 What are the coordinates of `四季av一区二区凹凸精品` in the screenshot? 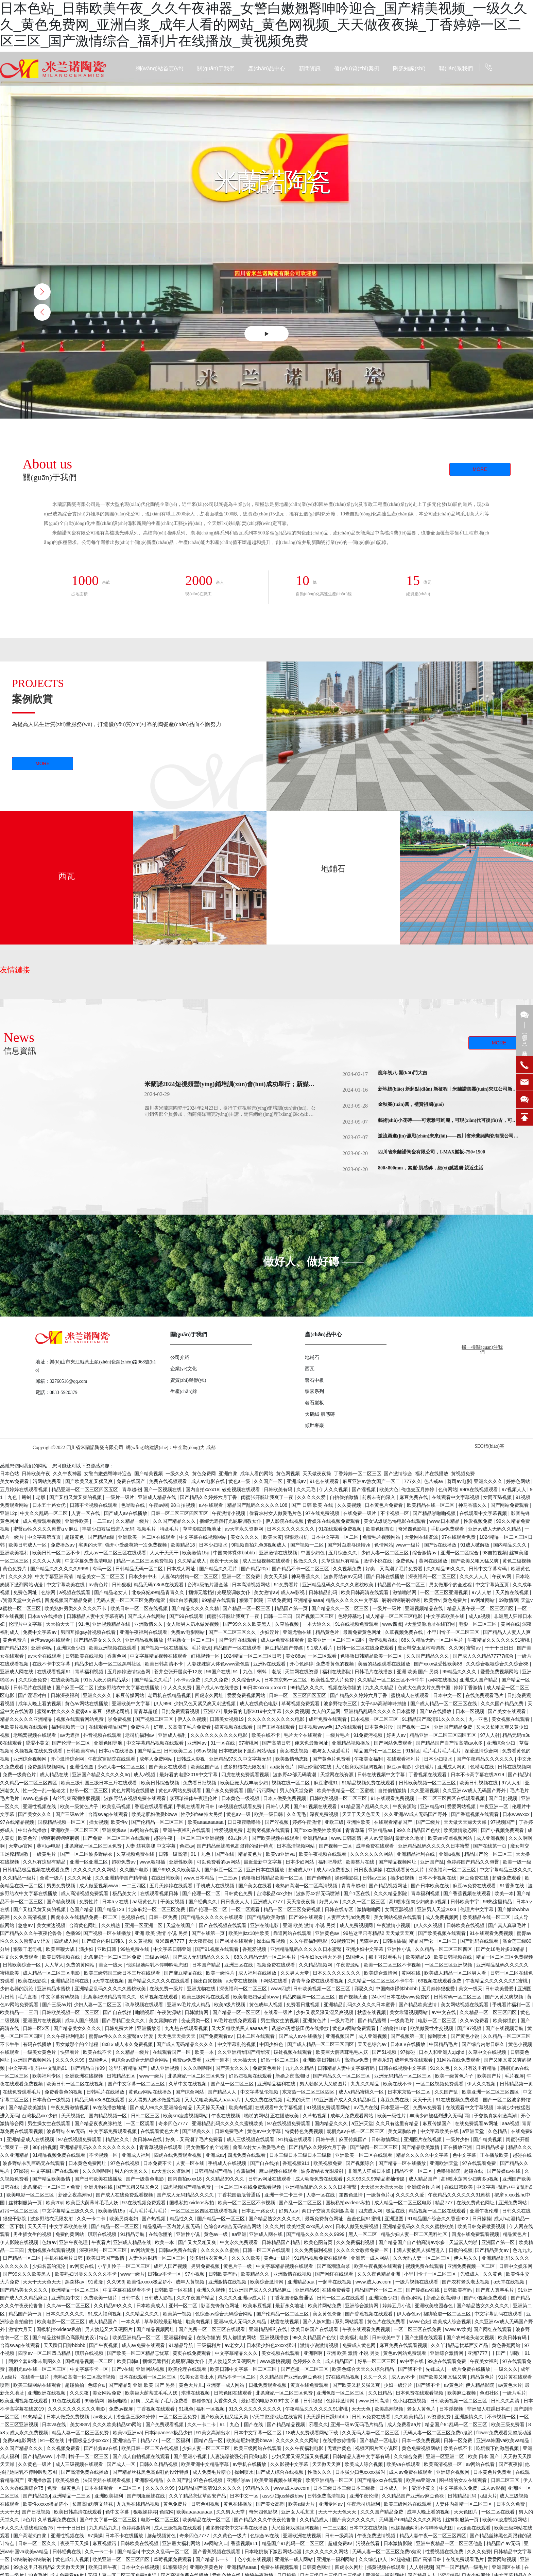 It's located at (45, 2353).